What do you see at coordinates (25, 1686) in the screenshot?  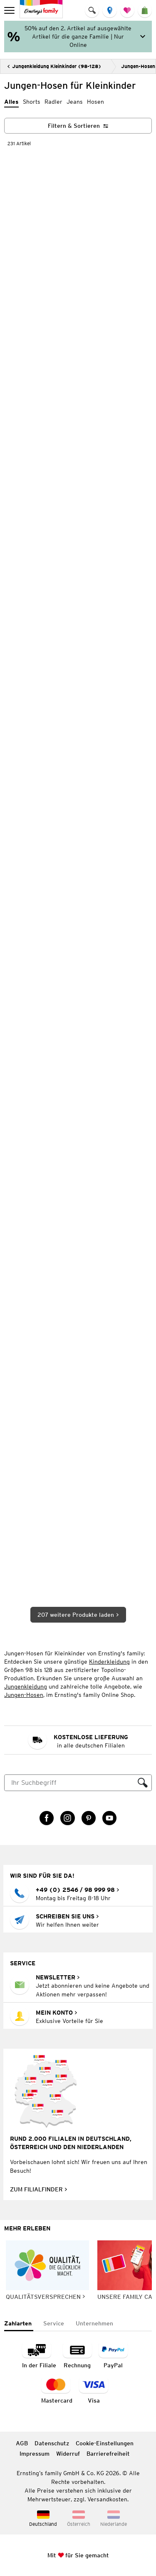 I see `Jungenkleidung` at bounding box center [25, 1686].